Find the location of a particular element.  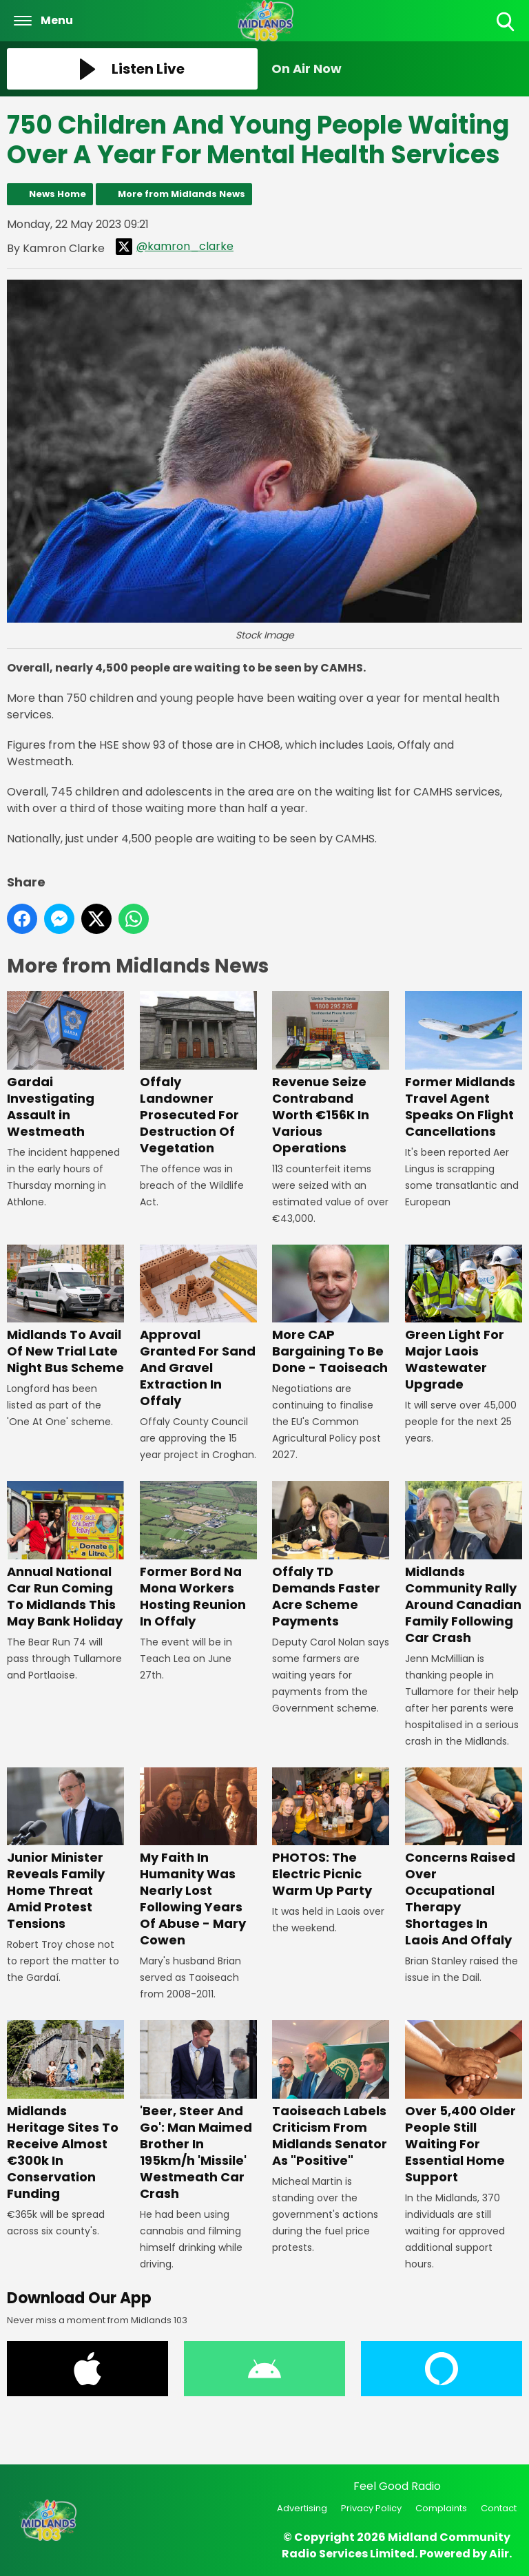

Midlands To Avail Of New Trial Late Night Bus Scheme is located at coordinates (65, 1310).